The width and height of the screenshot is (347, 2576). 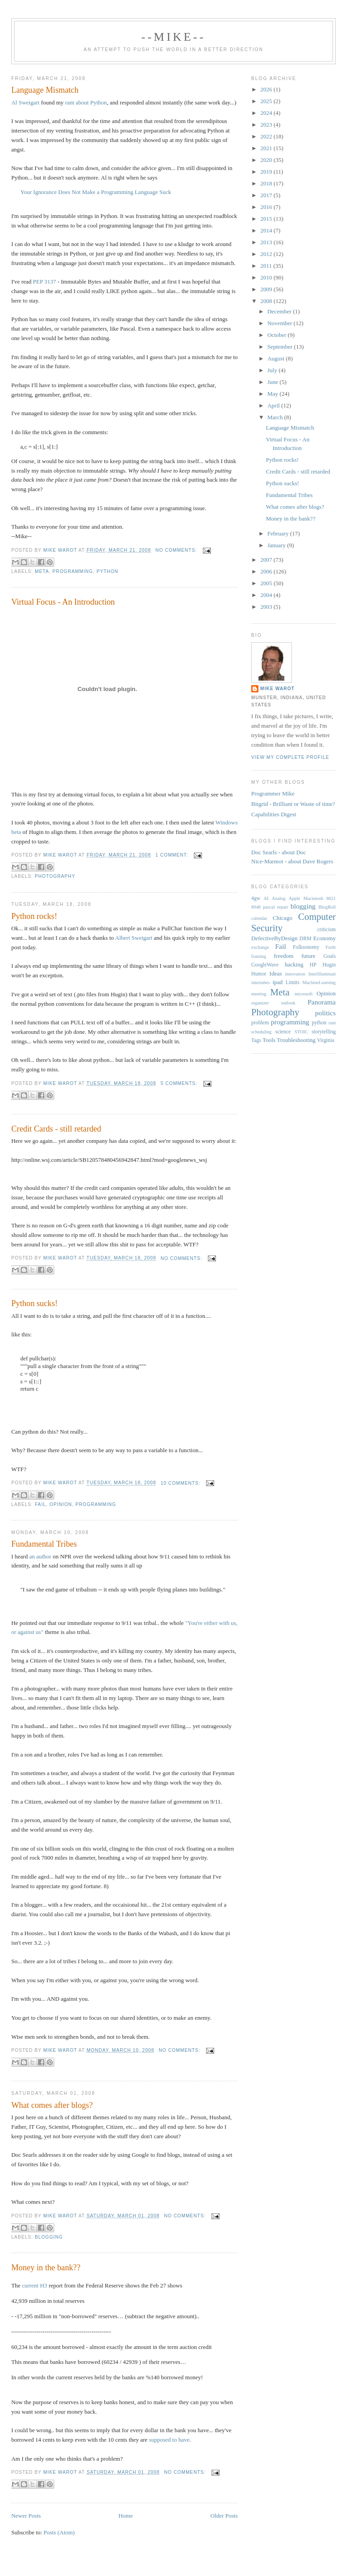 I want to click on September, so click(x=280, y=346).